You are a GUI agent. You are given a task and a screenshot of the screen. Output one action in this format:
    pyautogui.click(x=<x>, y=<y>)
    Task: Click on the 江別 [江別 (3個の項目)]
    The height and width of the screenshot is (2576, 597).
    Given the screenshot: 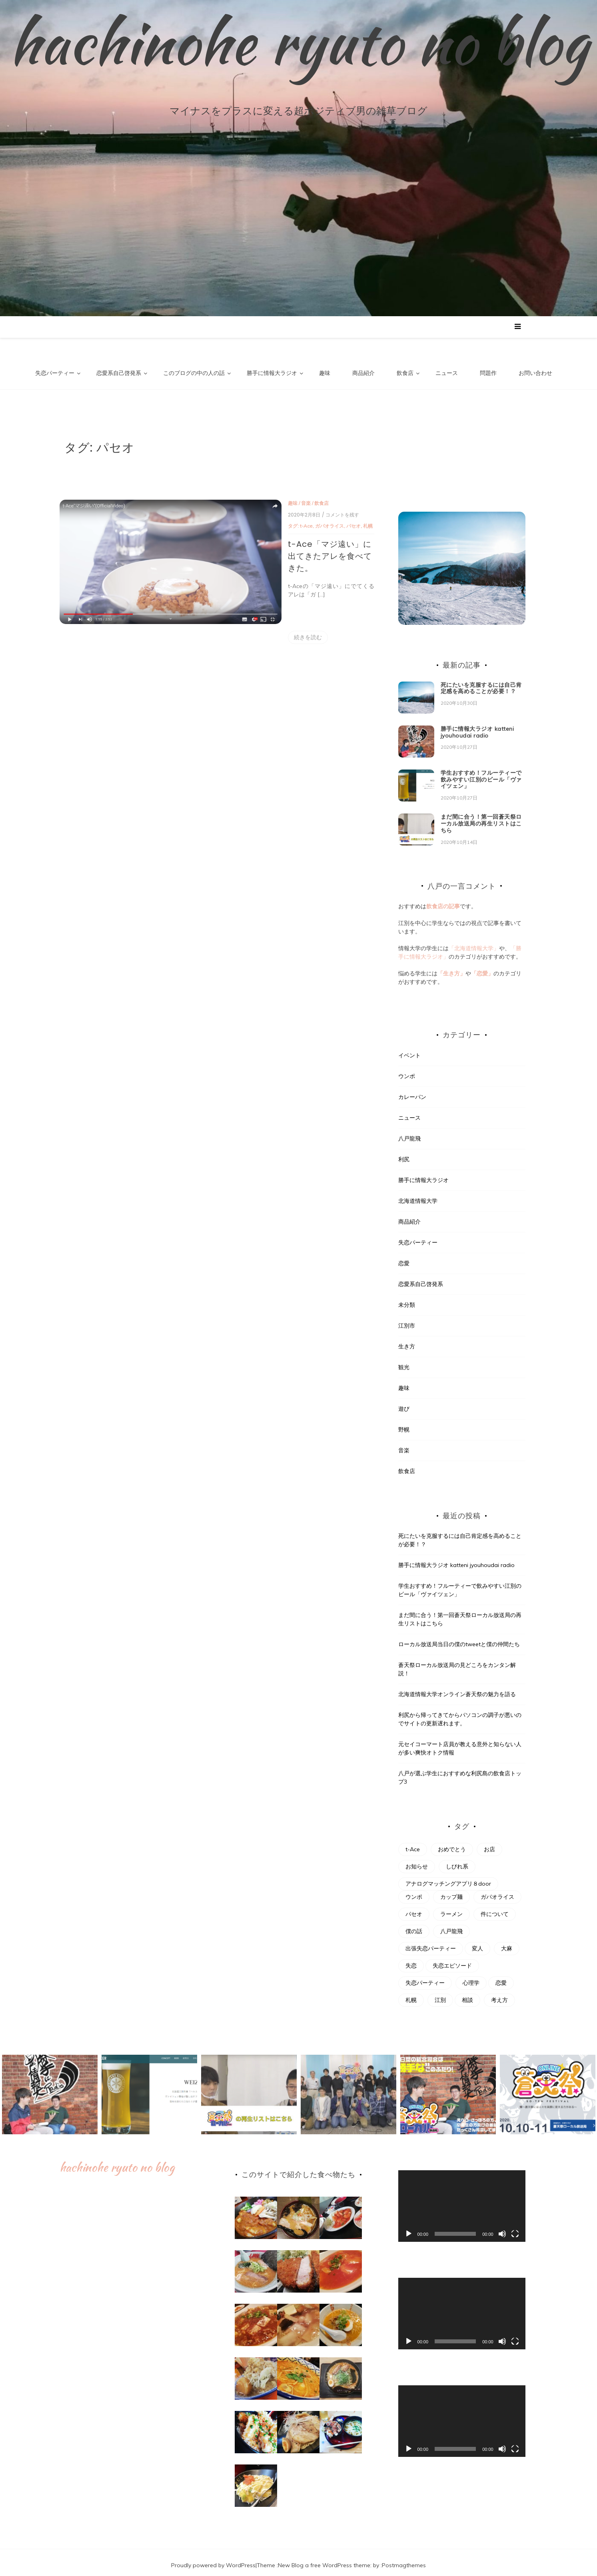 What is the action you would take?
    pyautogui.click(x=440, y=1994)
    